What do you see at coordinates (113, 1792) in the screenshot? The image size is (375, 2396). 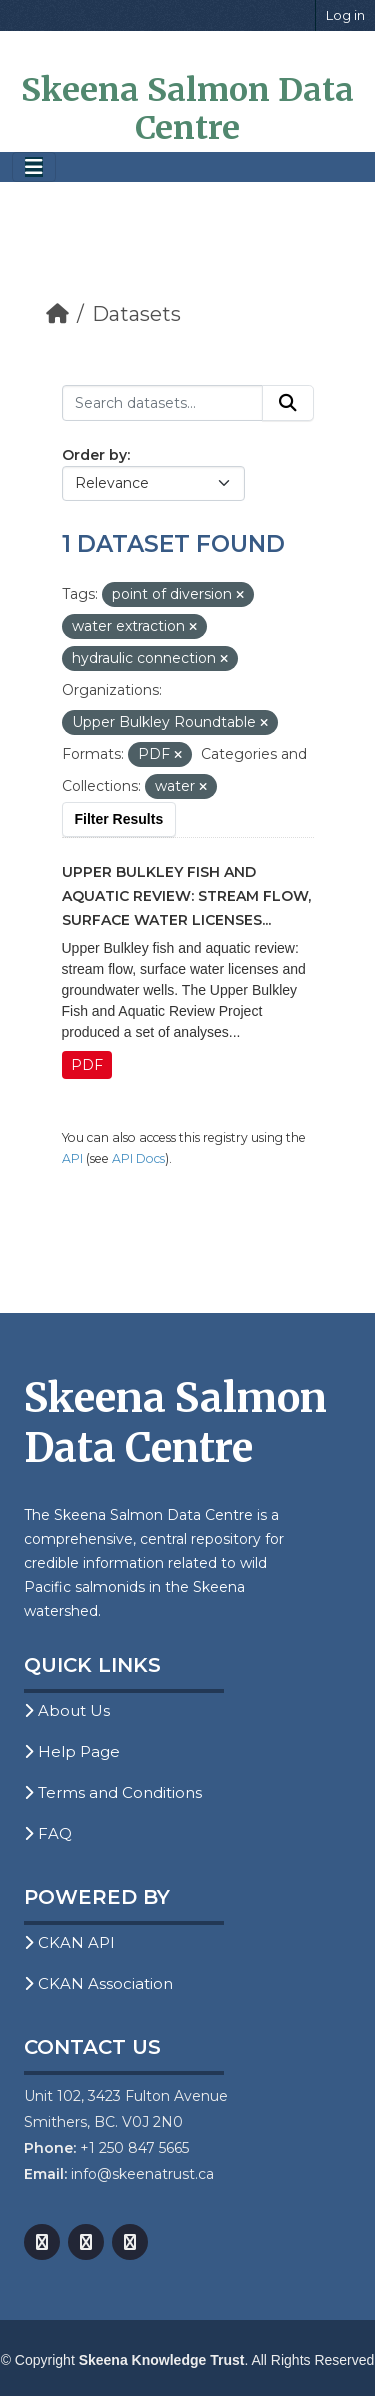 I see `Terms and Conditions` at bounding box center [113, 1792].